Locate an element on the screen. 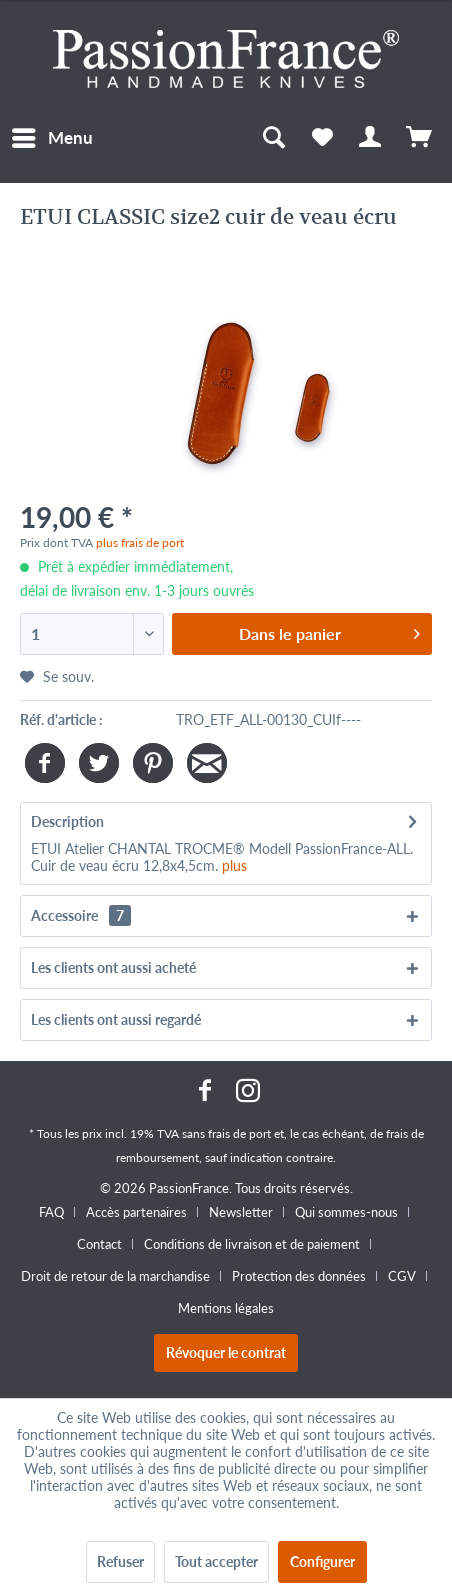  Refuser is located at coordinates (120, 1561).